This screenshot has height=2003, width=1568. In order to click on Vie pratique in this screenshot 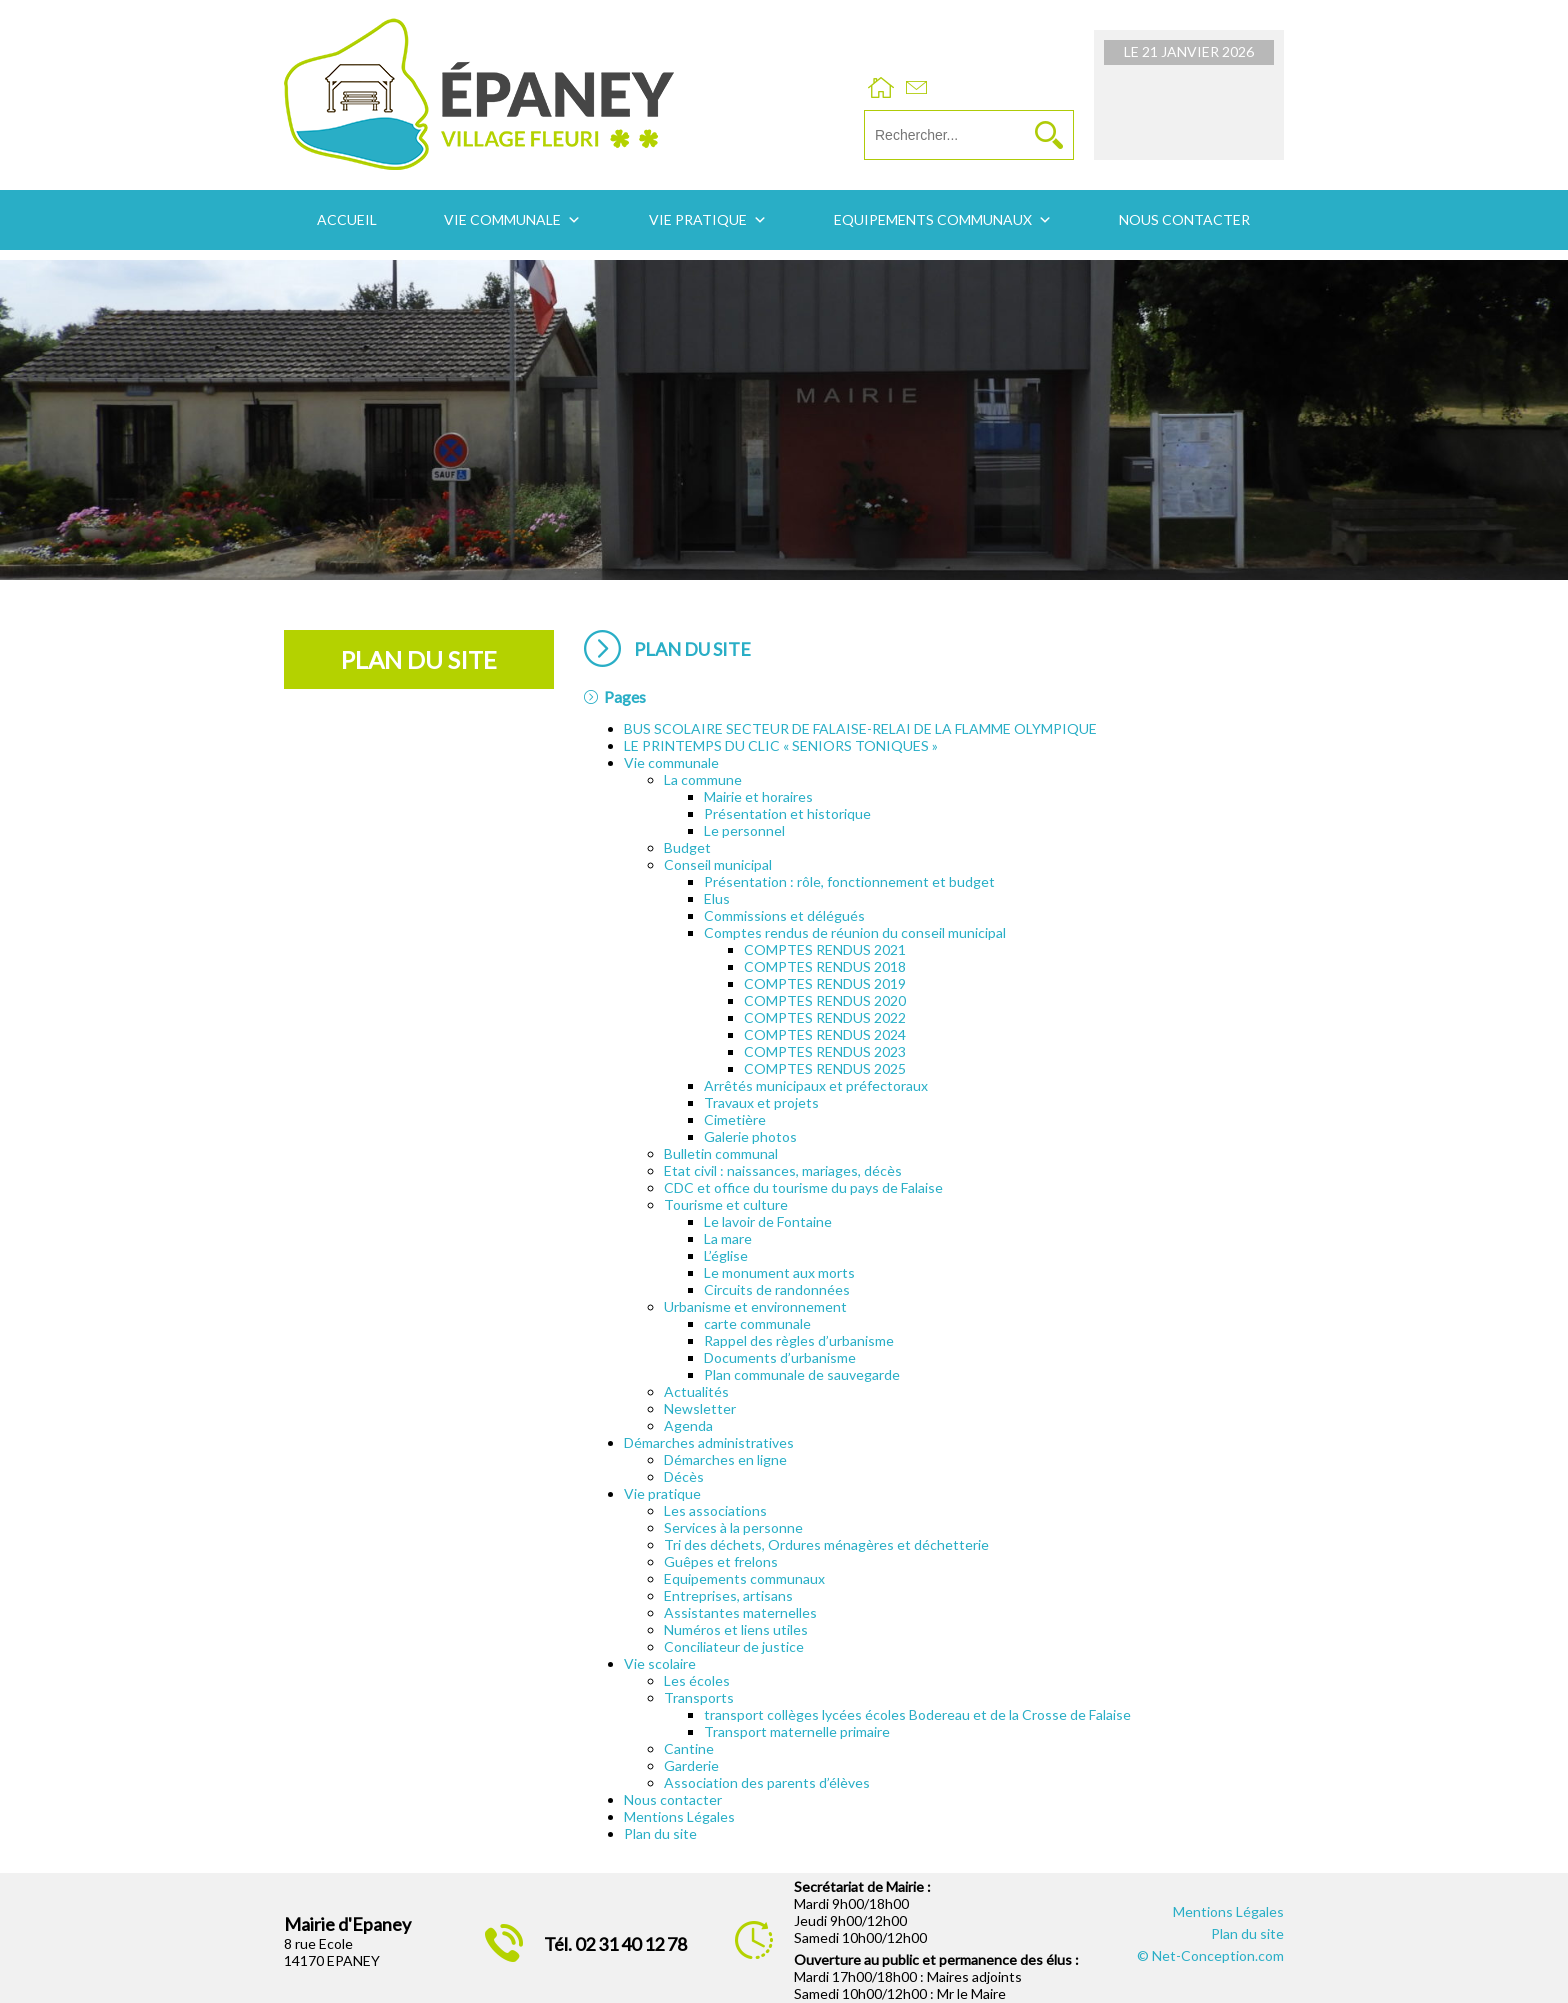, I will do `click(698, 219)`.